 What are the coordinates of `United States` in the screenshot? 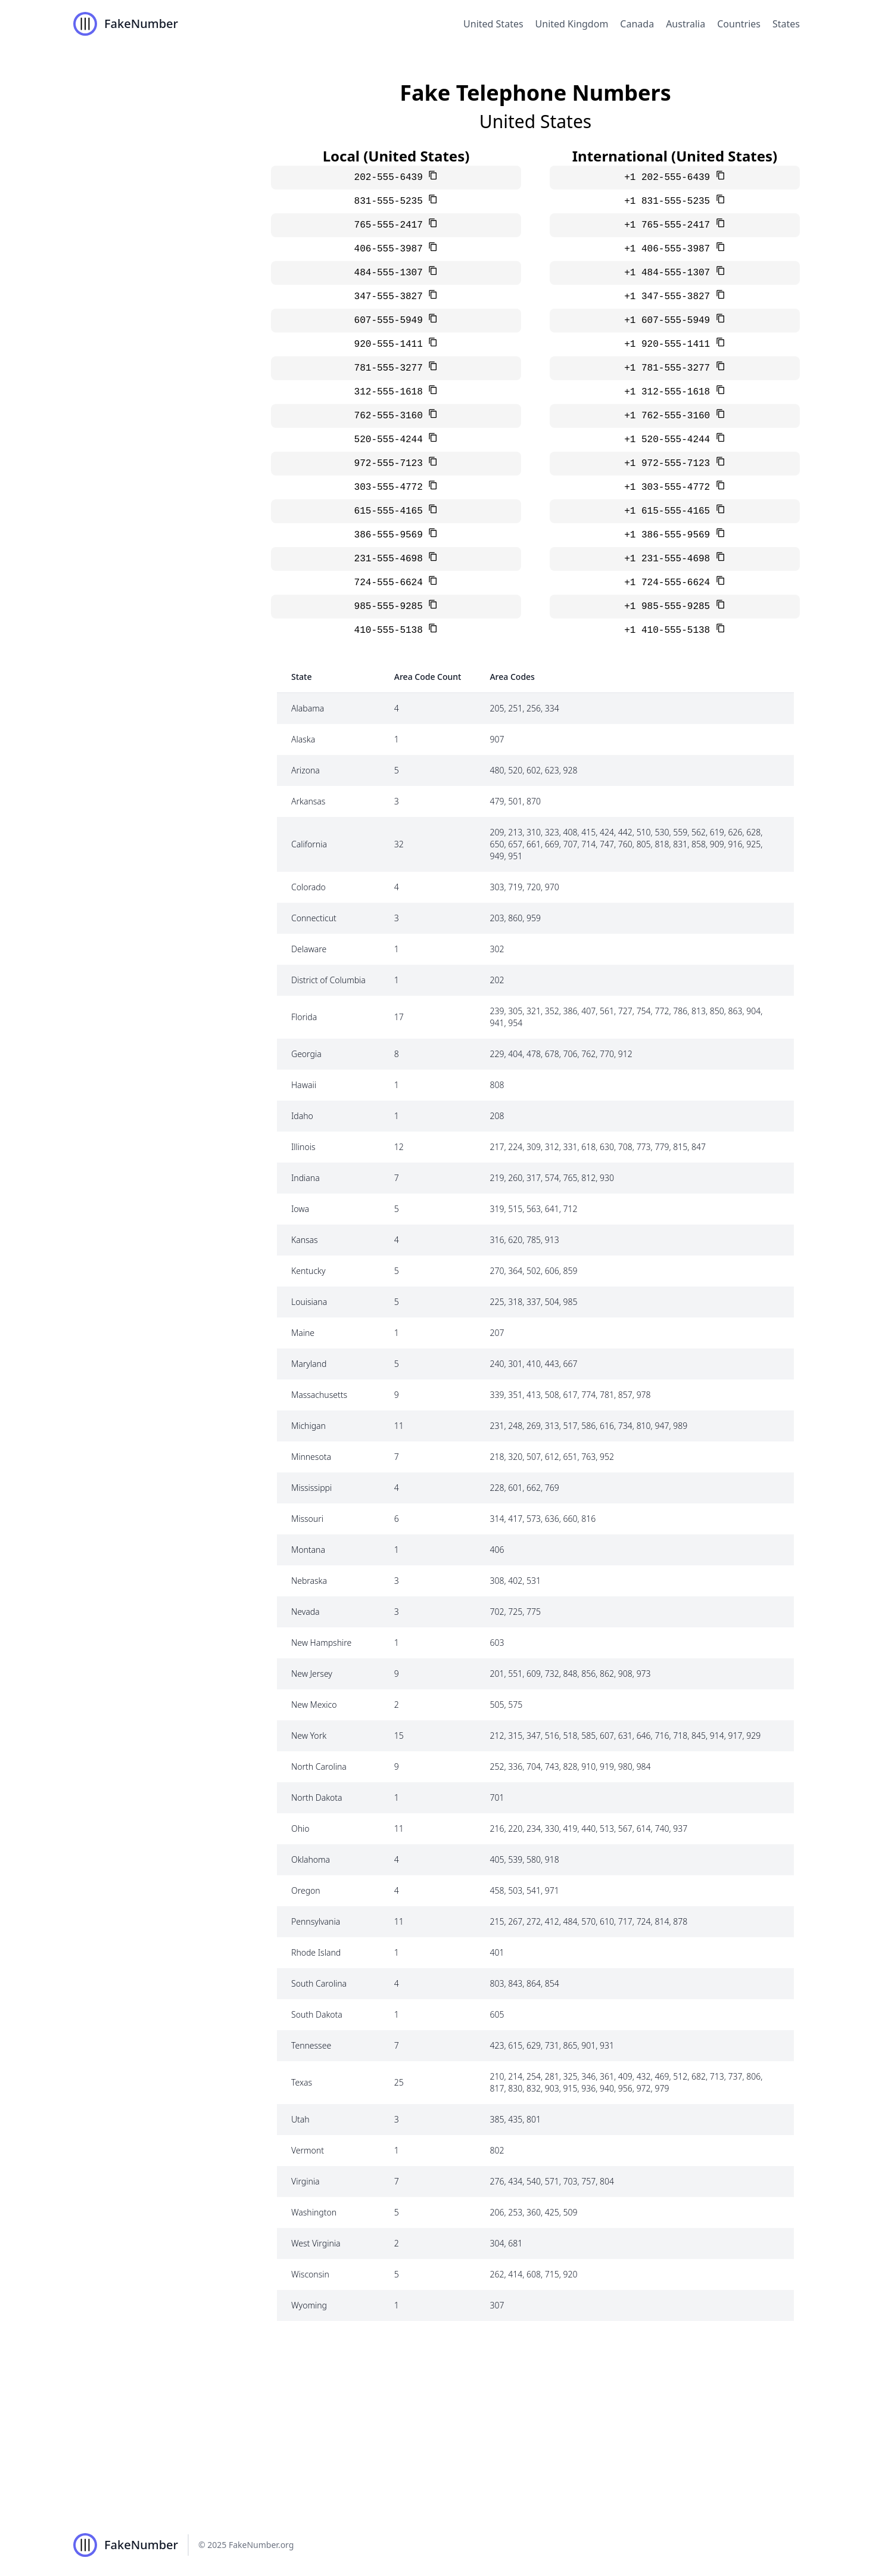 It's located at (493, 23).